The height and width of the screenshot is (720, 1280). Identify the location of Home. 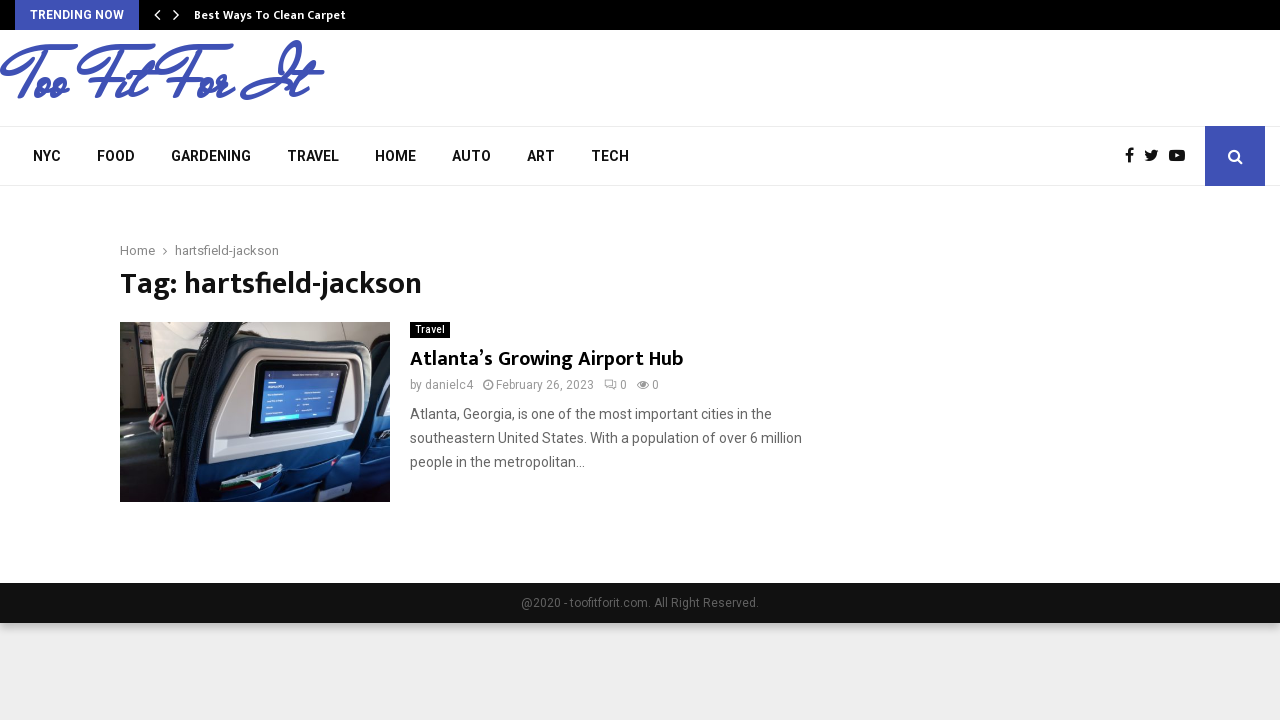
(395, 156).